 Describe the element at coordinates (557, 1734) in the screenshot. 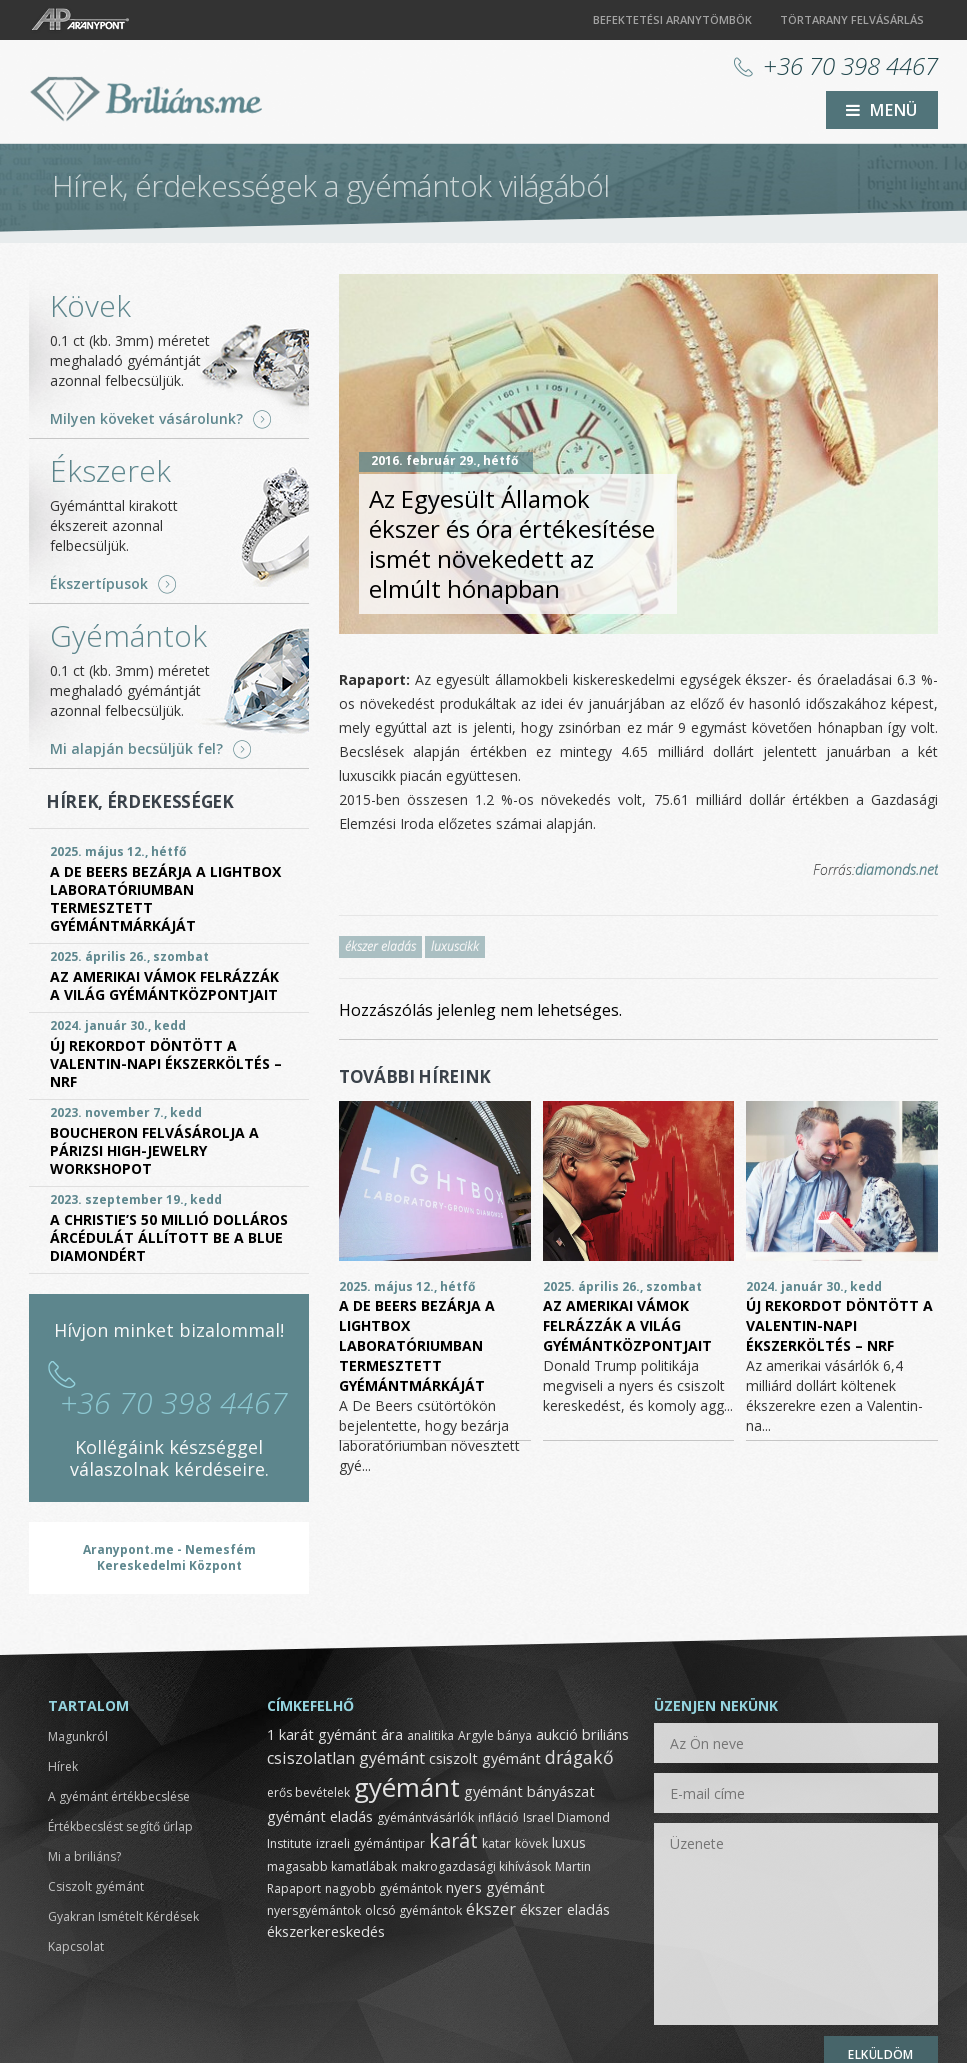

I see `aukció [aukció (2 elem)]` at that location.